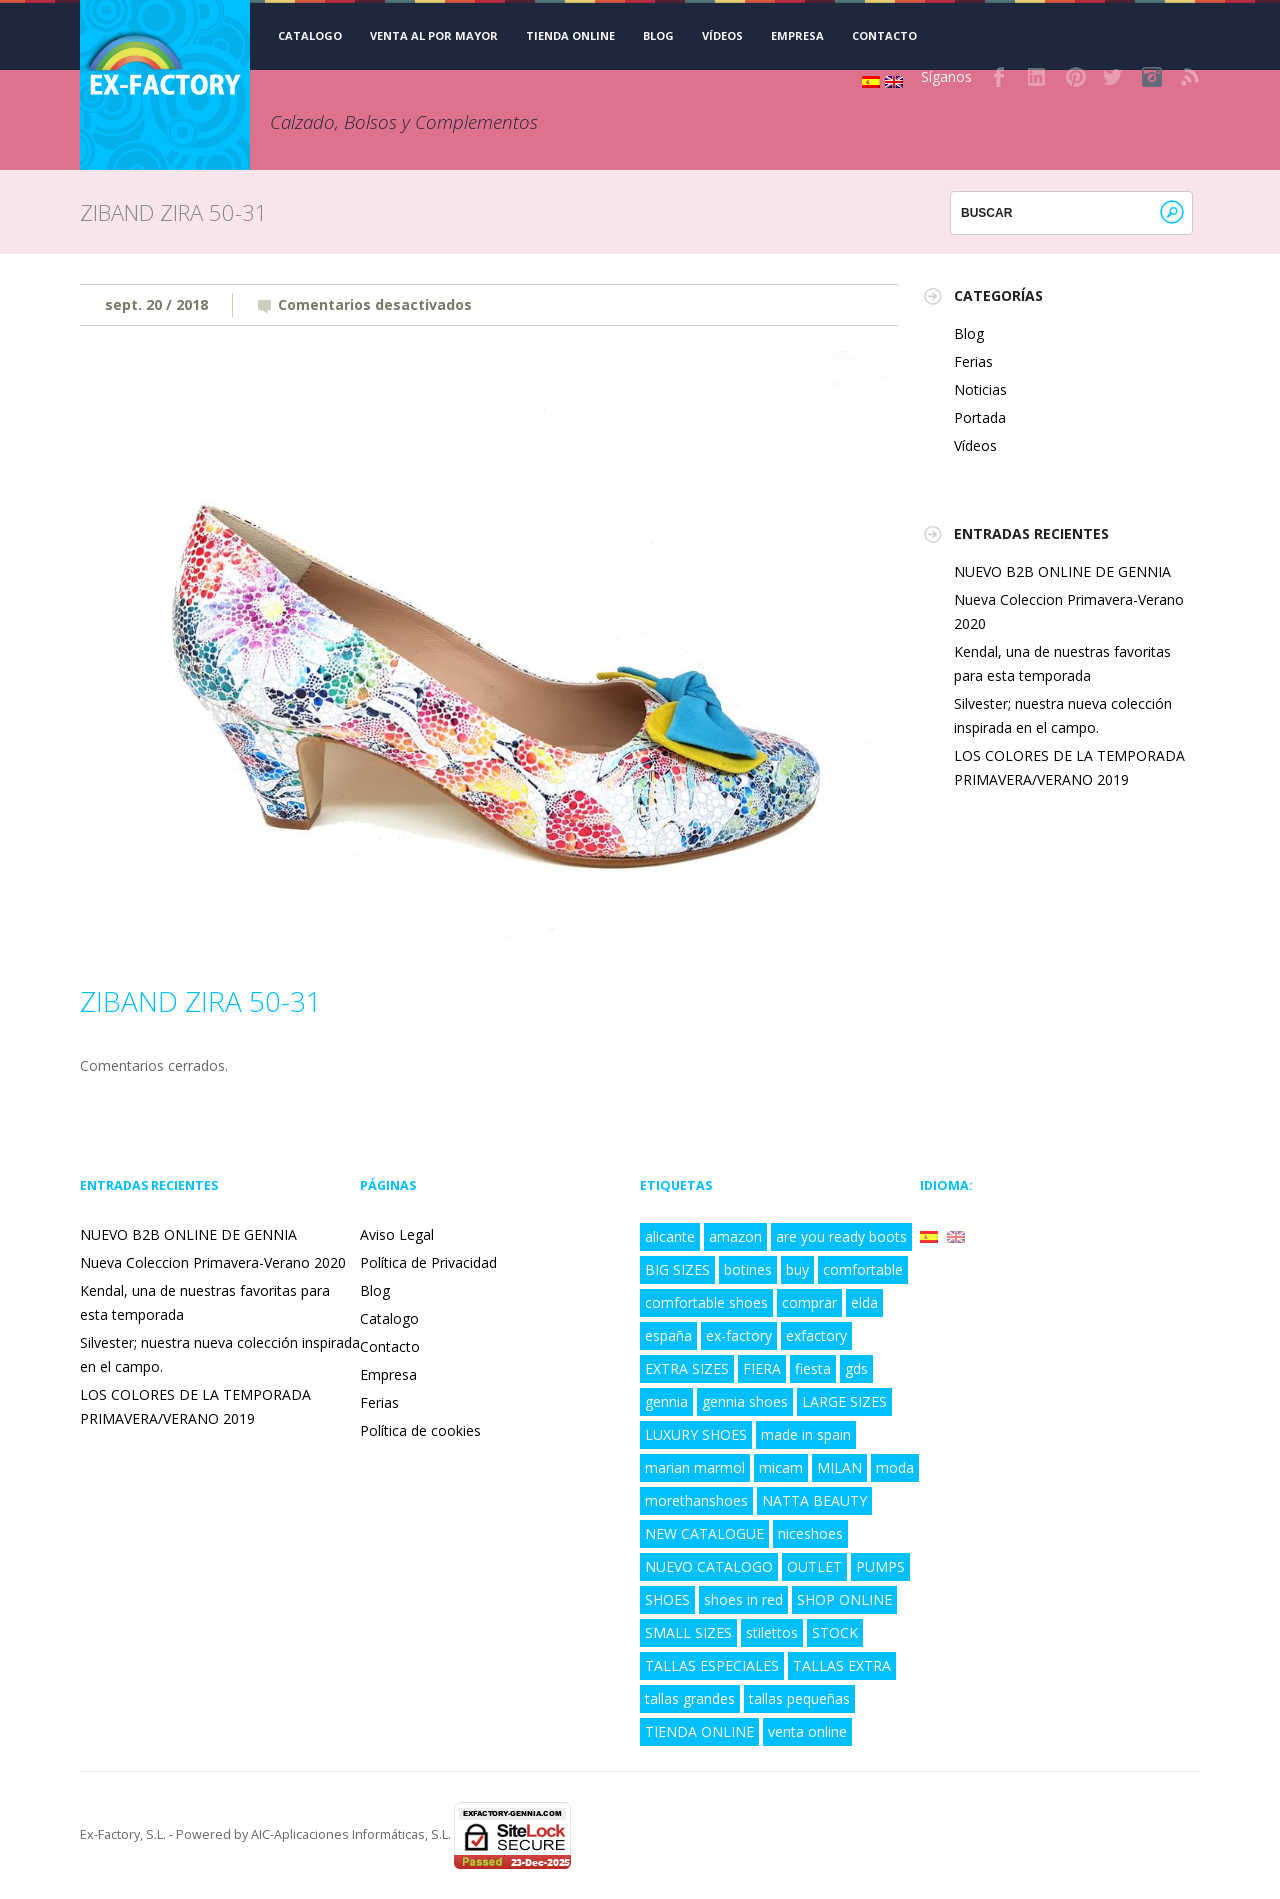 The width and height of the screenshot is (1280, 1899). What do you see at coordinates (1076, 77) in the screenshot?
I see `Pinterest` at bounding box center [1076, 77].